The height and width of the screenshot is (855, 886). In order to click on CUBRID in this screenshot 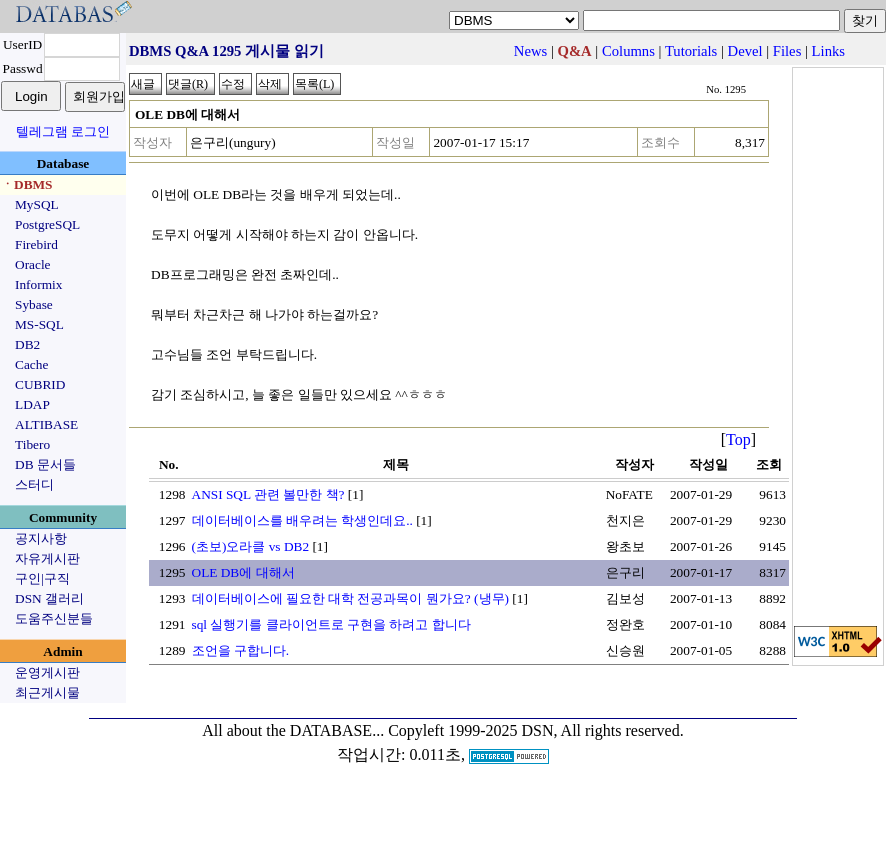, I will do `click(40, 384)`.